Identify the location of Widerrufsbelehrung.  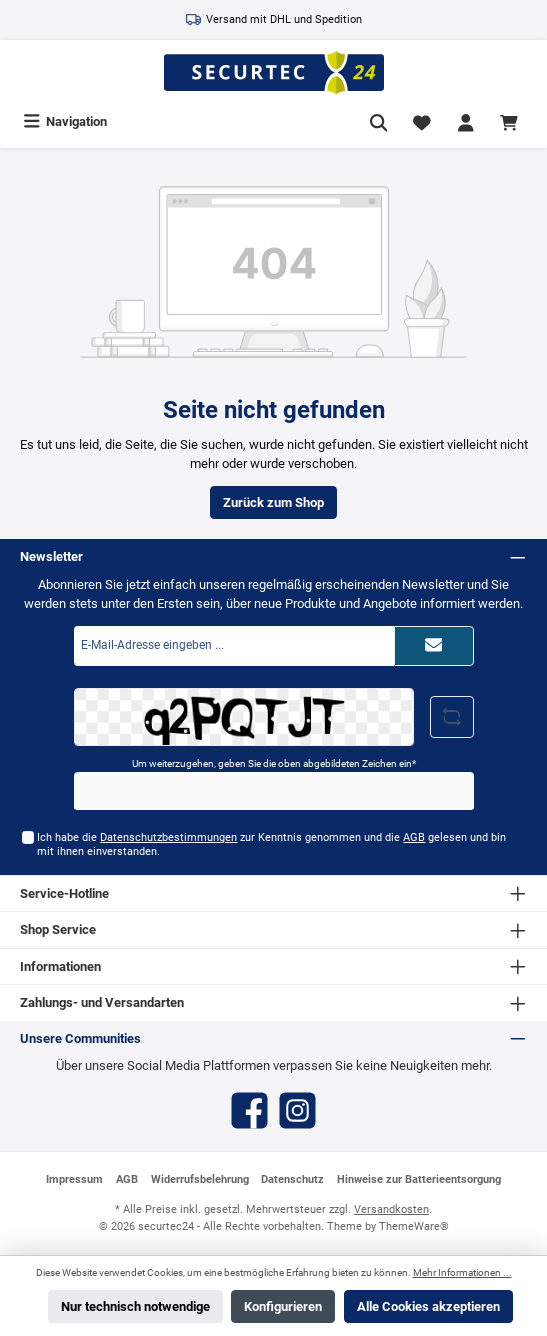
(200, 1179).